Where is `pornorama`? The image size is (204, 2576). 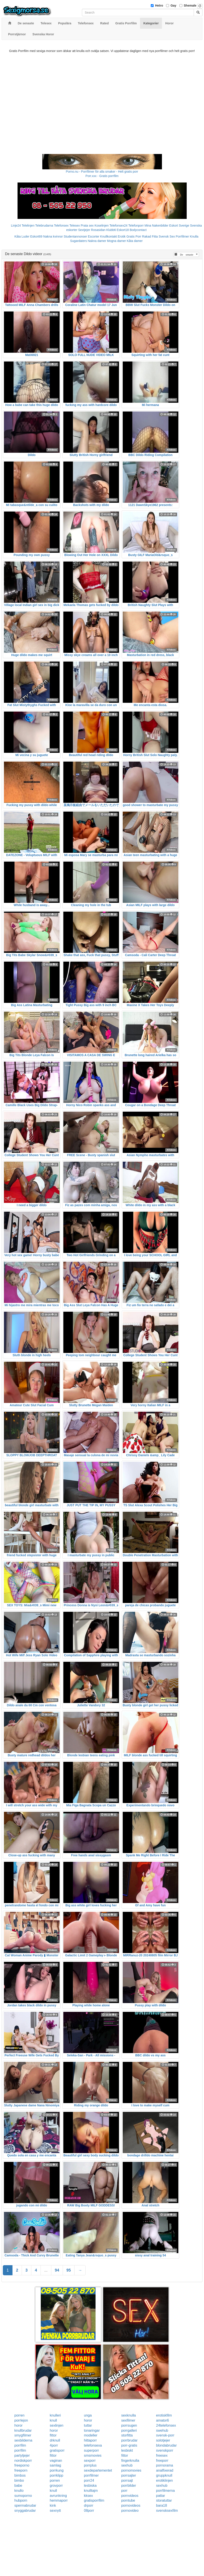 pornorama is located at coordinates (164, 2465).